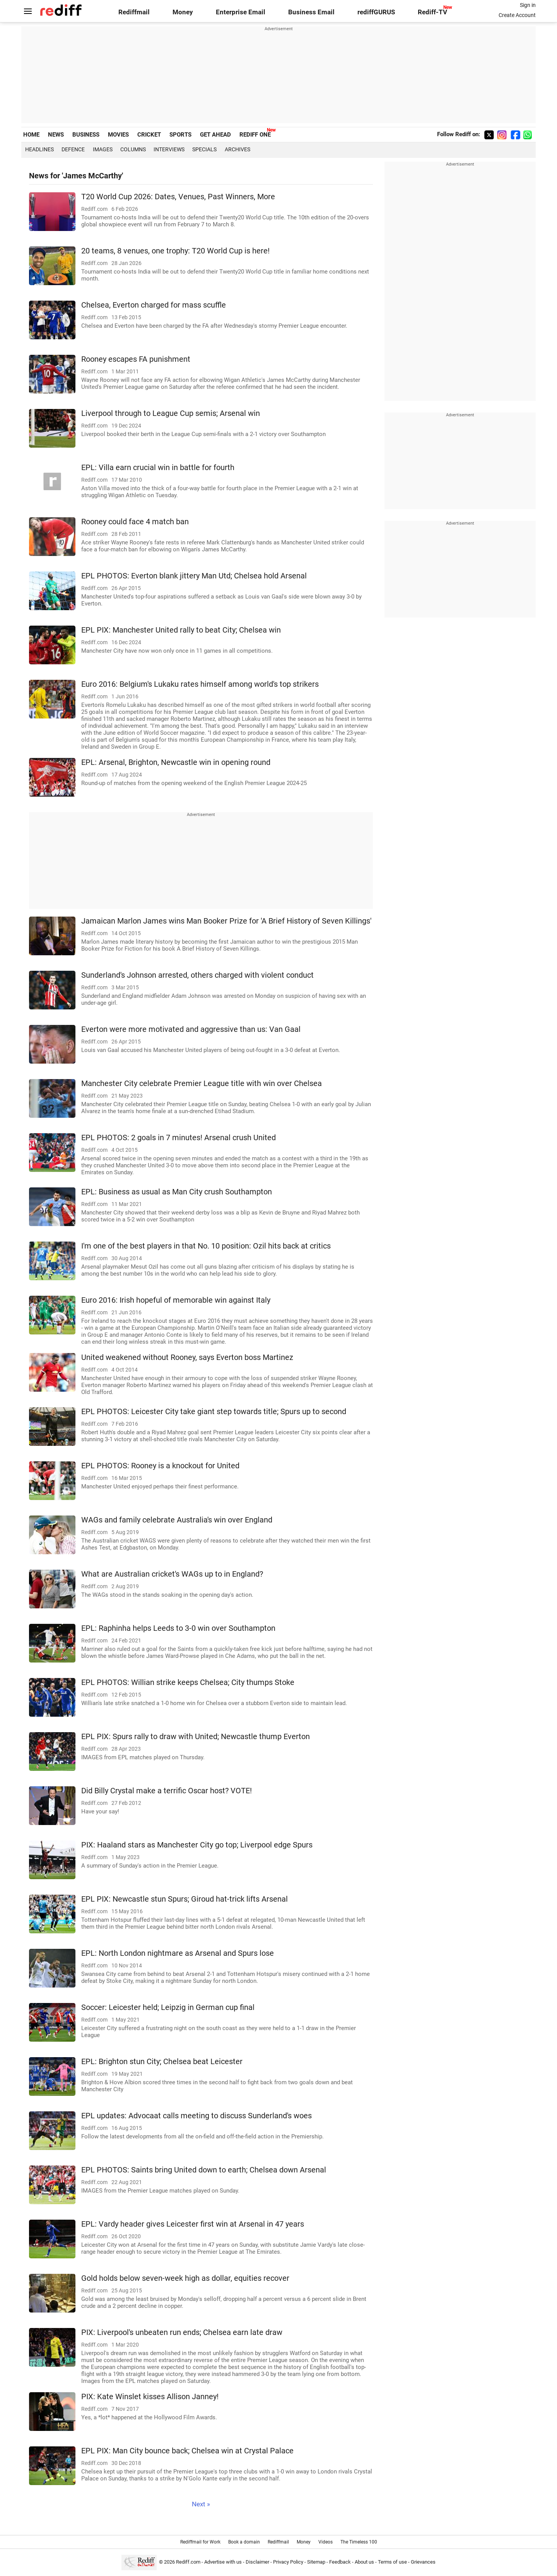 The width and height of the screenshot is (557, 2576). Describe the element at coordinates (149, 134) in the screenshot. I see `CRICKET` at that location.